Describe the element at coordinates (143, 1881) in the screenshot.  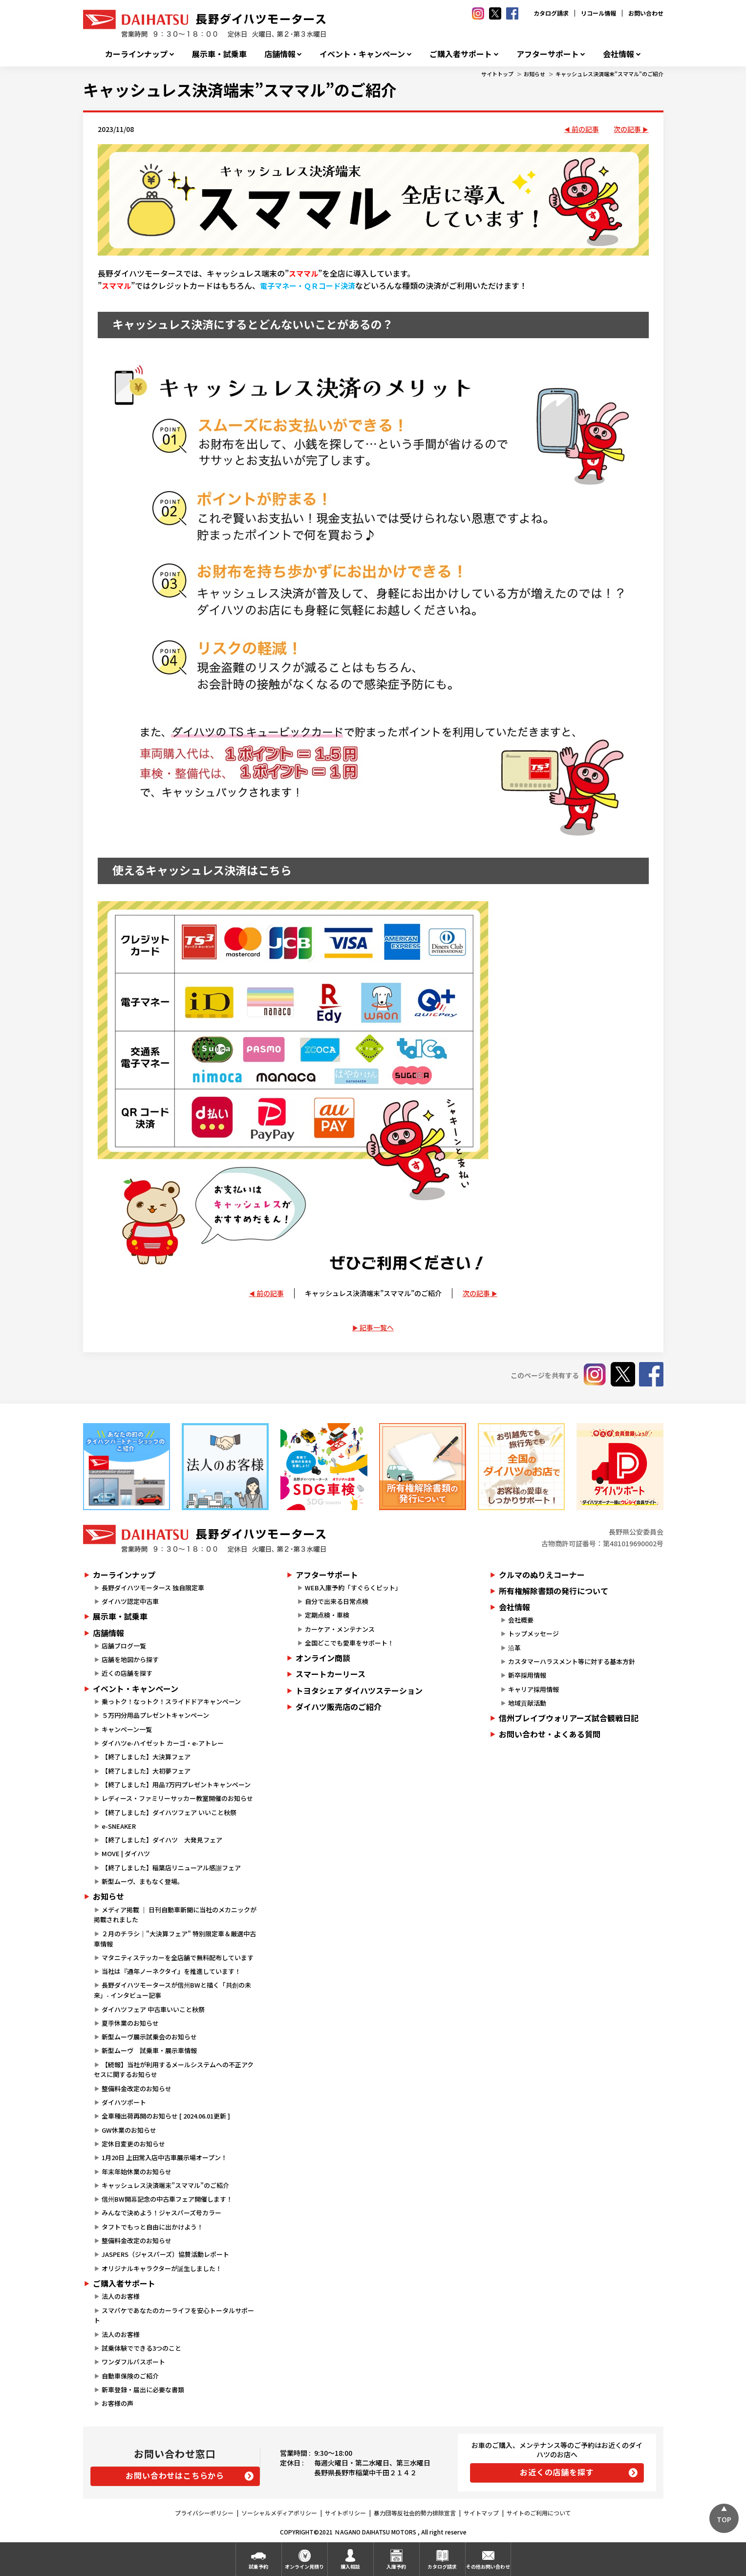
I see `新型ムーヴ、まもなく登場。` at that location.